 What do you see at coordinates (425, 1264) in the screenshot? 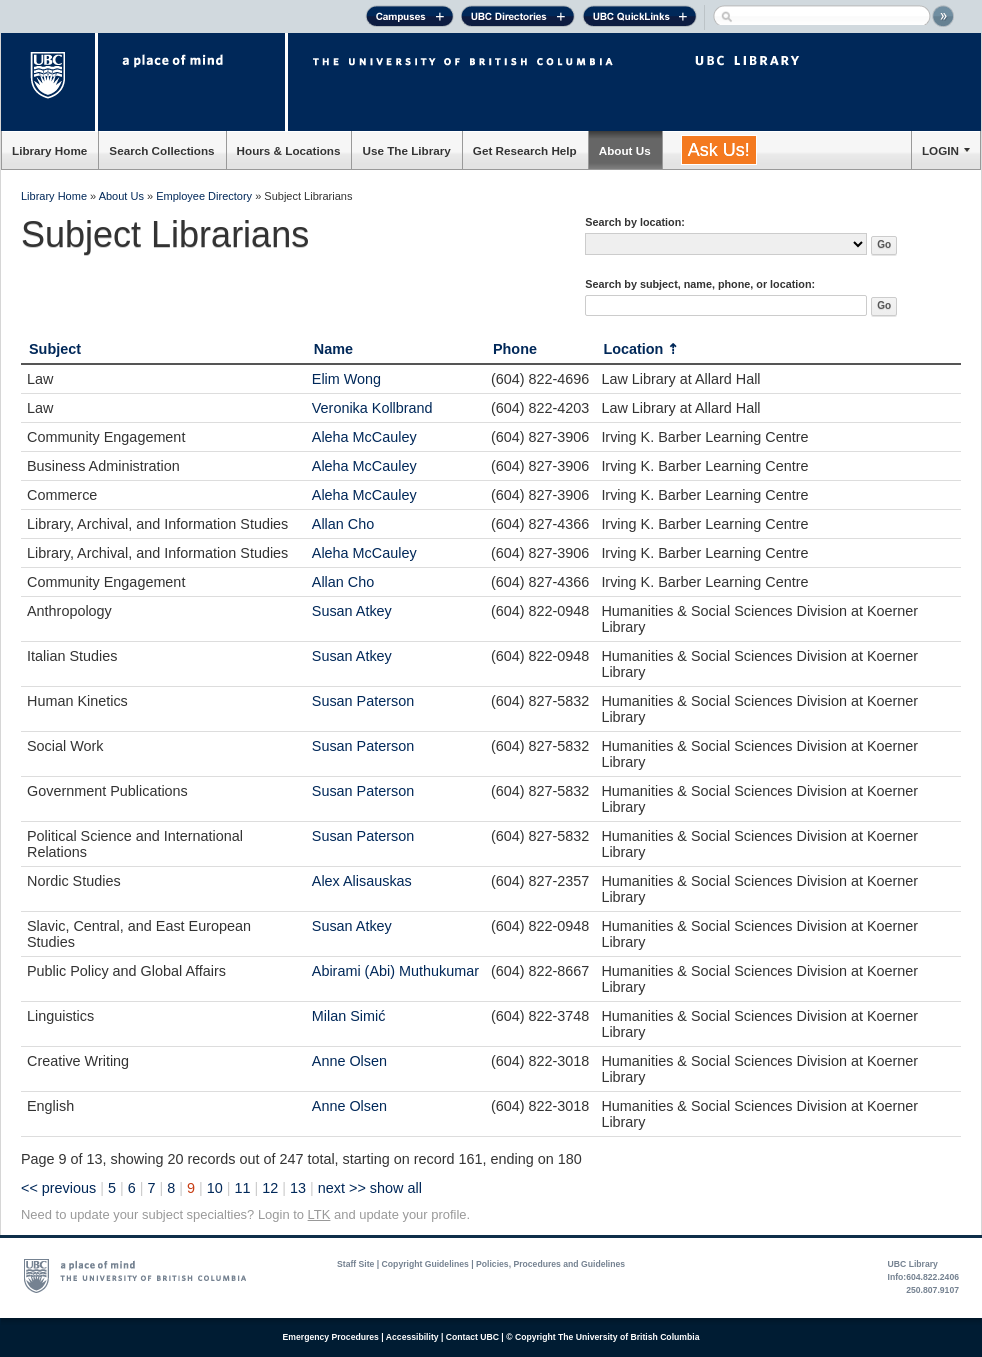
I see `Copyright Guidelines` at bounding box center [425, 1264].